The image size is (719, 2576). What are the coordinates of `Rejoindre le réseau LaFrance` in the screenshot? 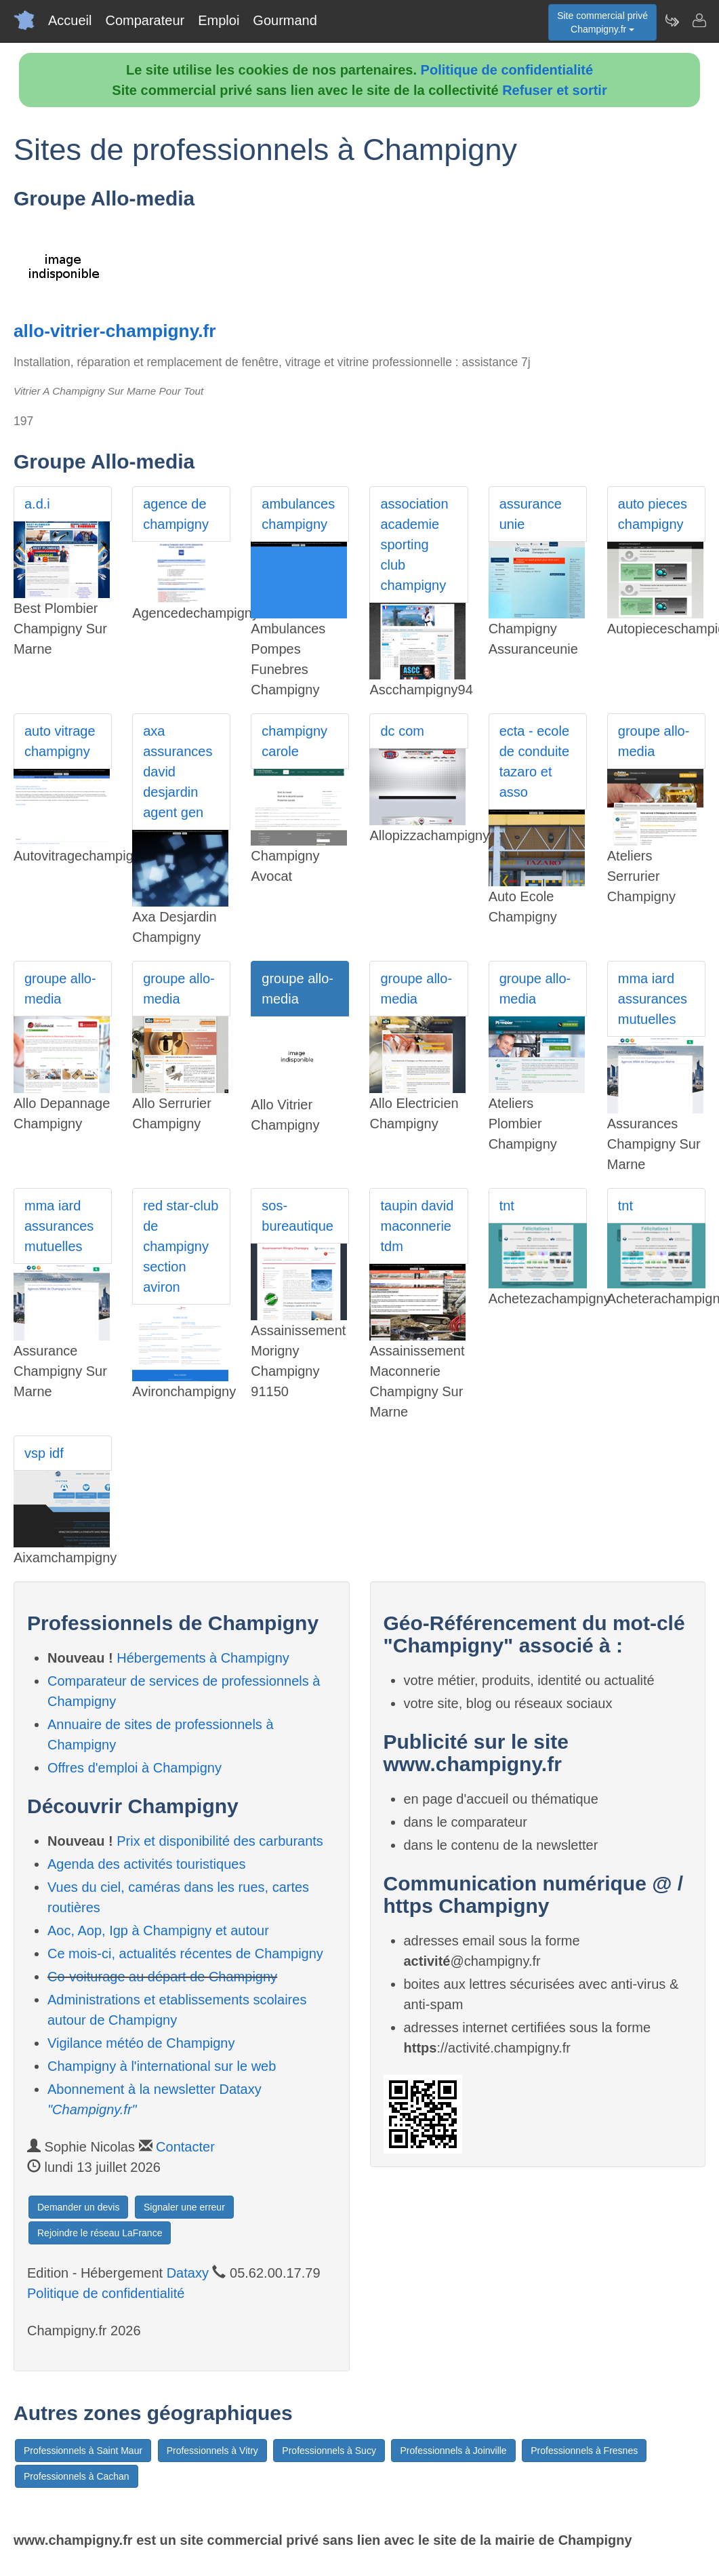 It's located at (99, 2232).